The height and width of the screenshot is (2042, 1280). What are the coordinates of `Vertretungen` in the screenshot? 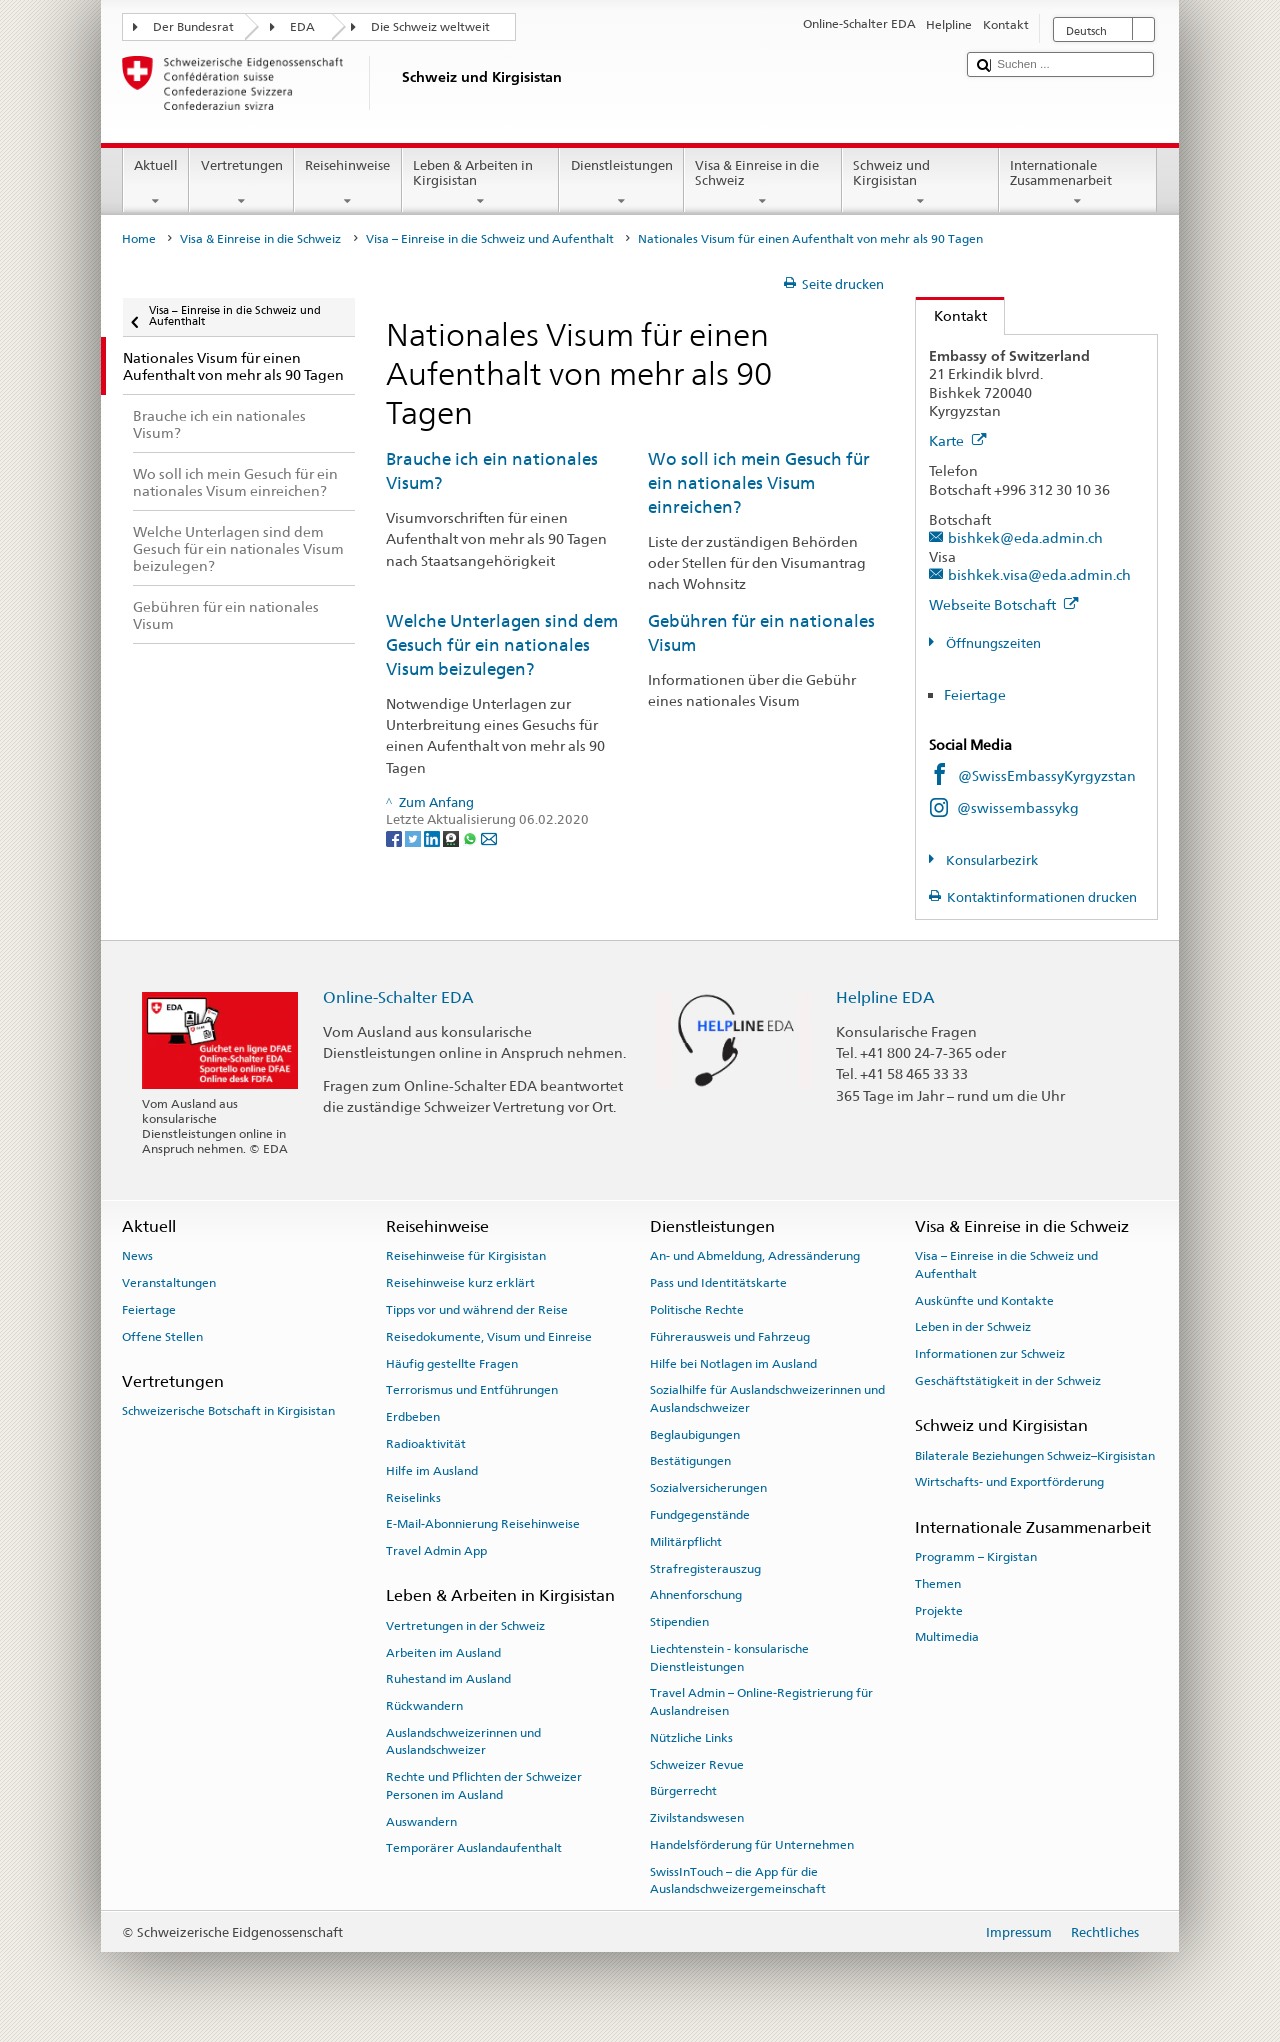 It's located at (241, 183).